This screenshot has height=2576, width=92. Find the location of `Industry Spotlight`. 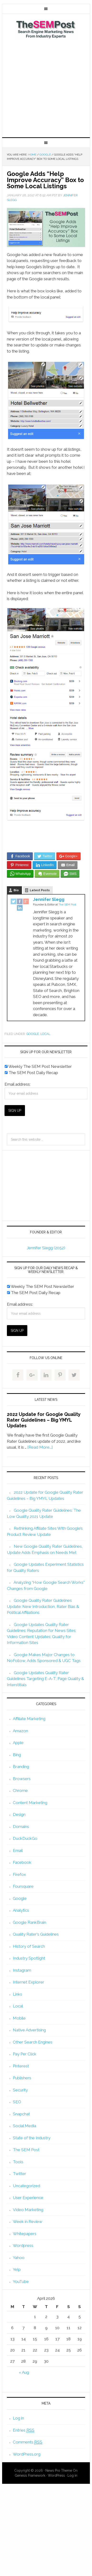

Industry Spotlight is located at coordinates (29, 1958).